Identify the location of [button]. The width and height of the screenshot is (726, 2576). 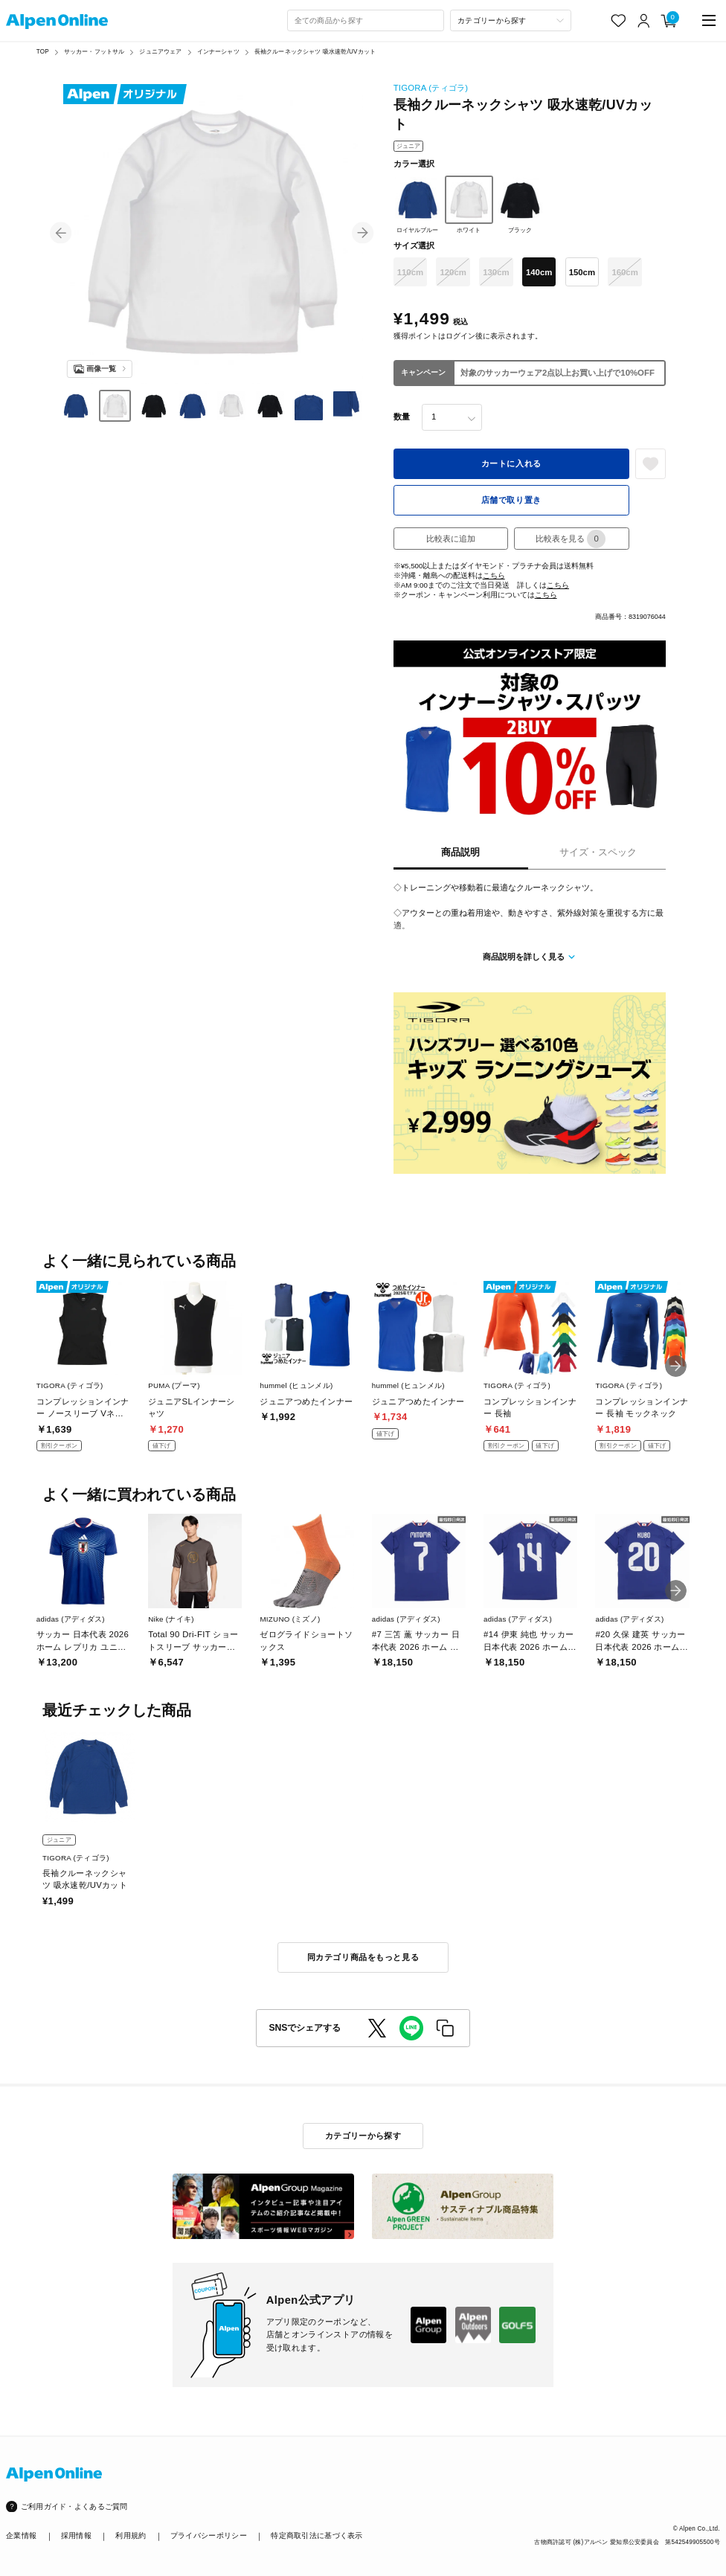
(60, 232).